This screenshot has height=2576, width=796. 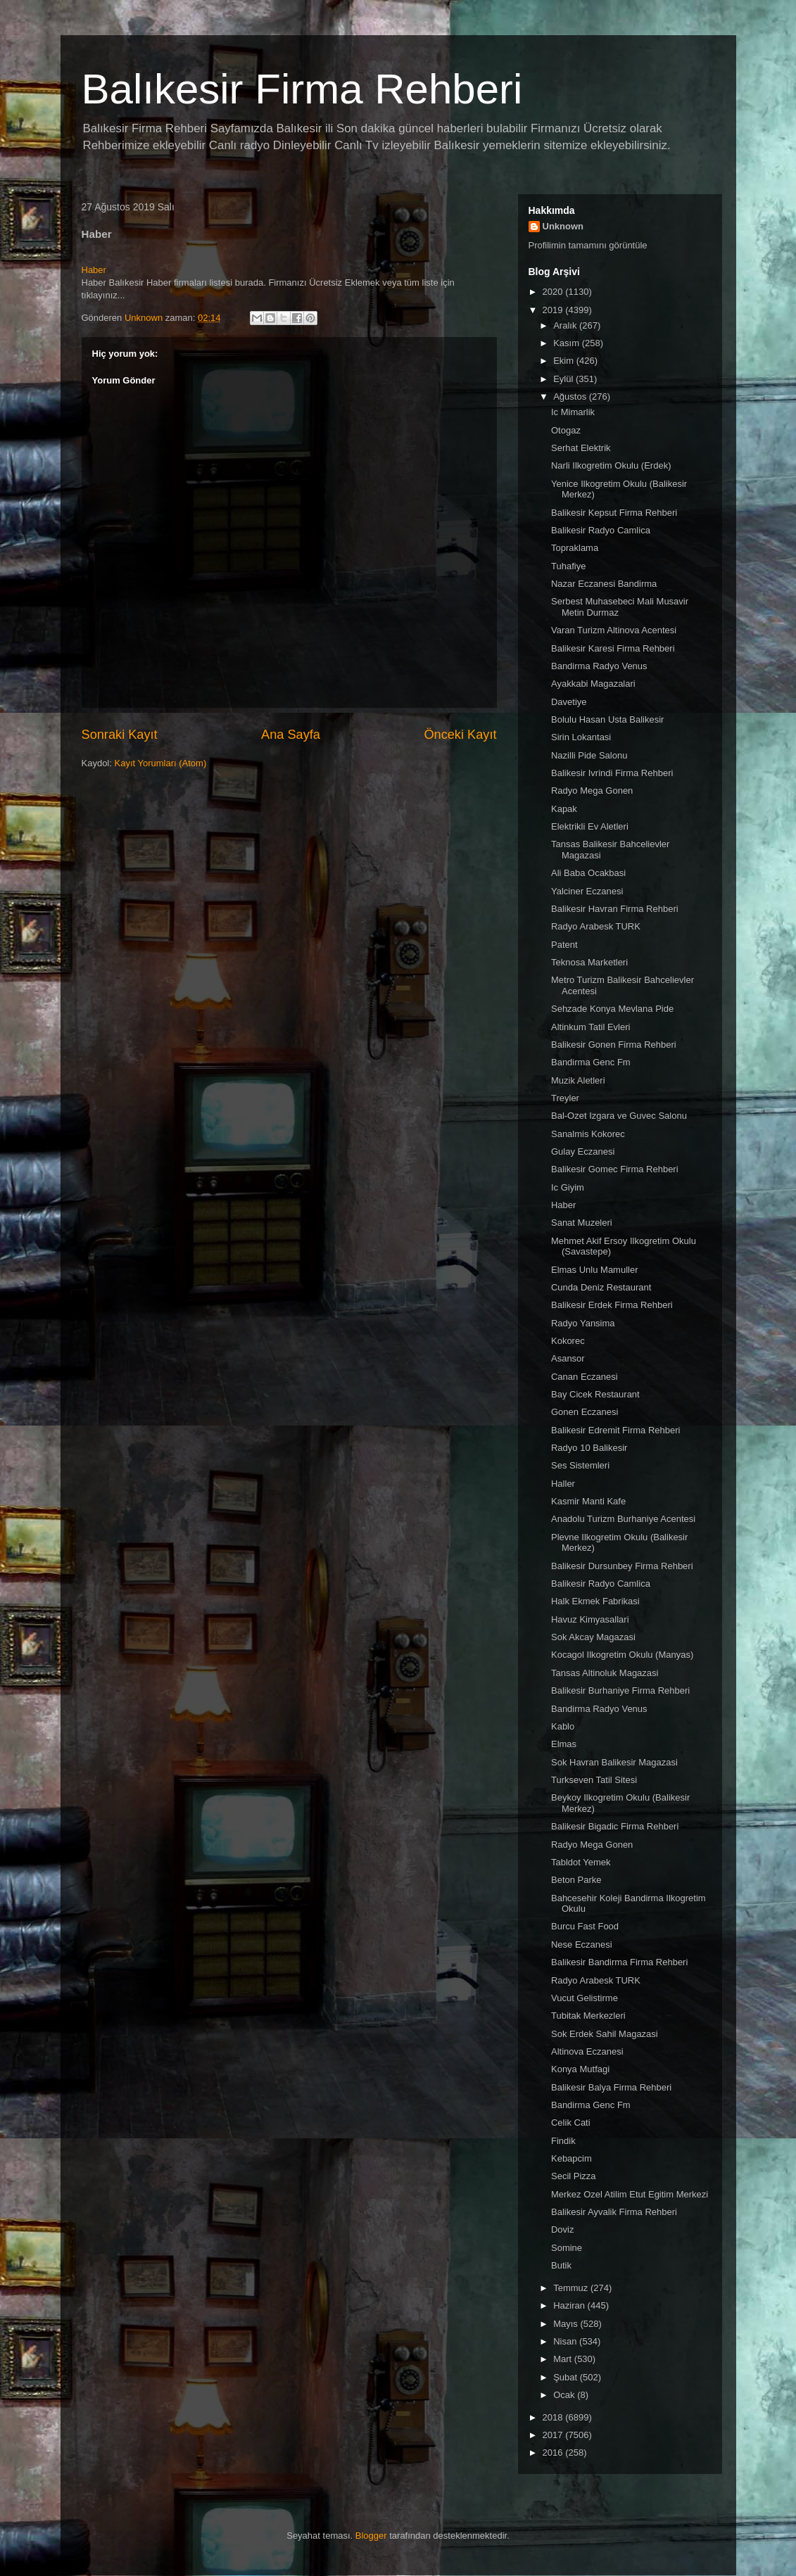 I want to click on Tuhafiye, so click(x=568, y=566).